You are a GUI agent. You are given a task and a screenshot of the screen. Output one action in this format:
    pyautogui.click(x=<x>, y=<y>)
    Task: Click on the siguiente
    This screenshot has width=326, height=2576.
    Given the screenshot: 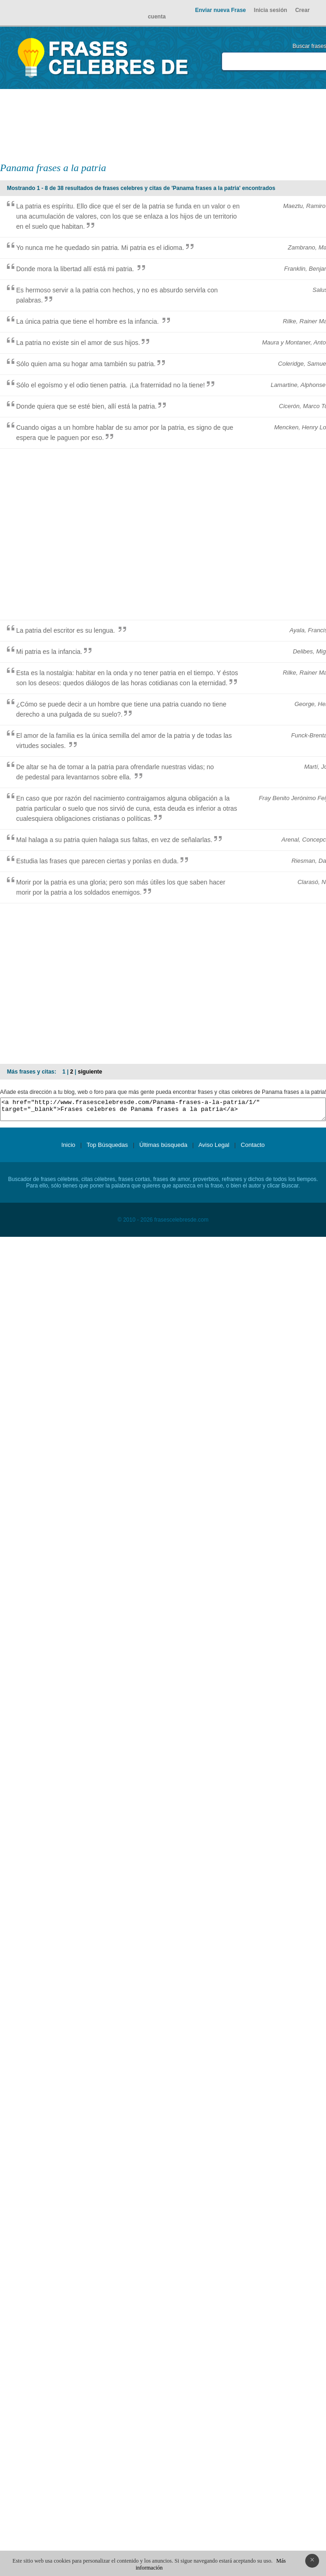 What is the action you would take?
    pyautogui.click(x=90, y=1071)
    